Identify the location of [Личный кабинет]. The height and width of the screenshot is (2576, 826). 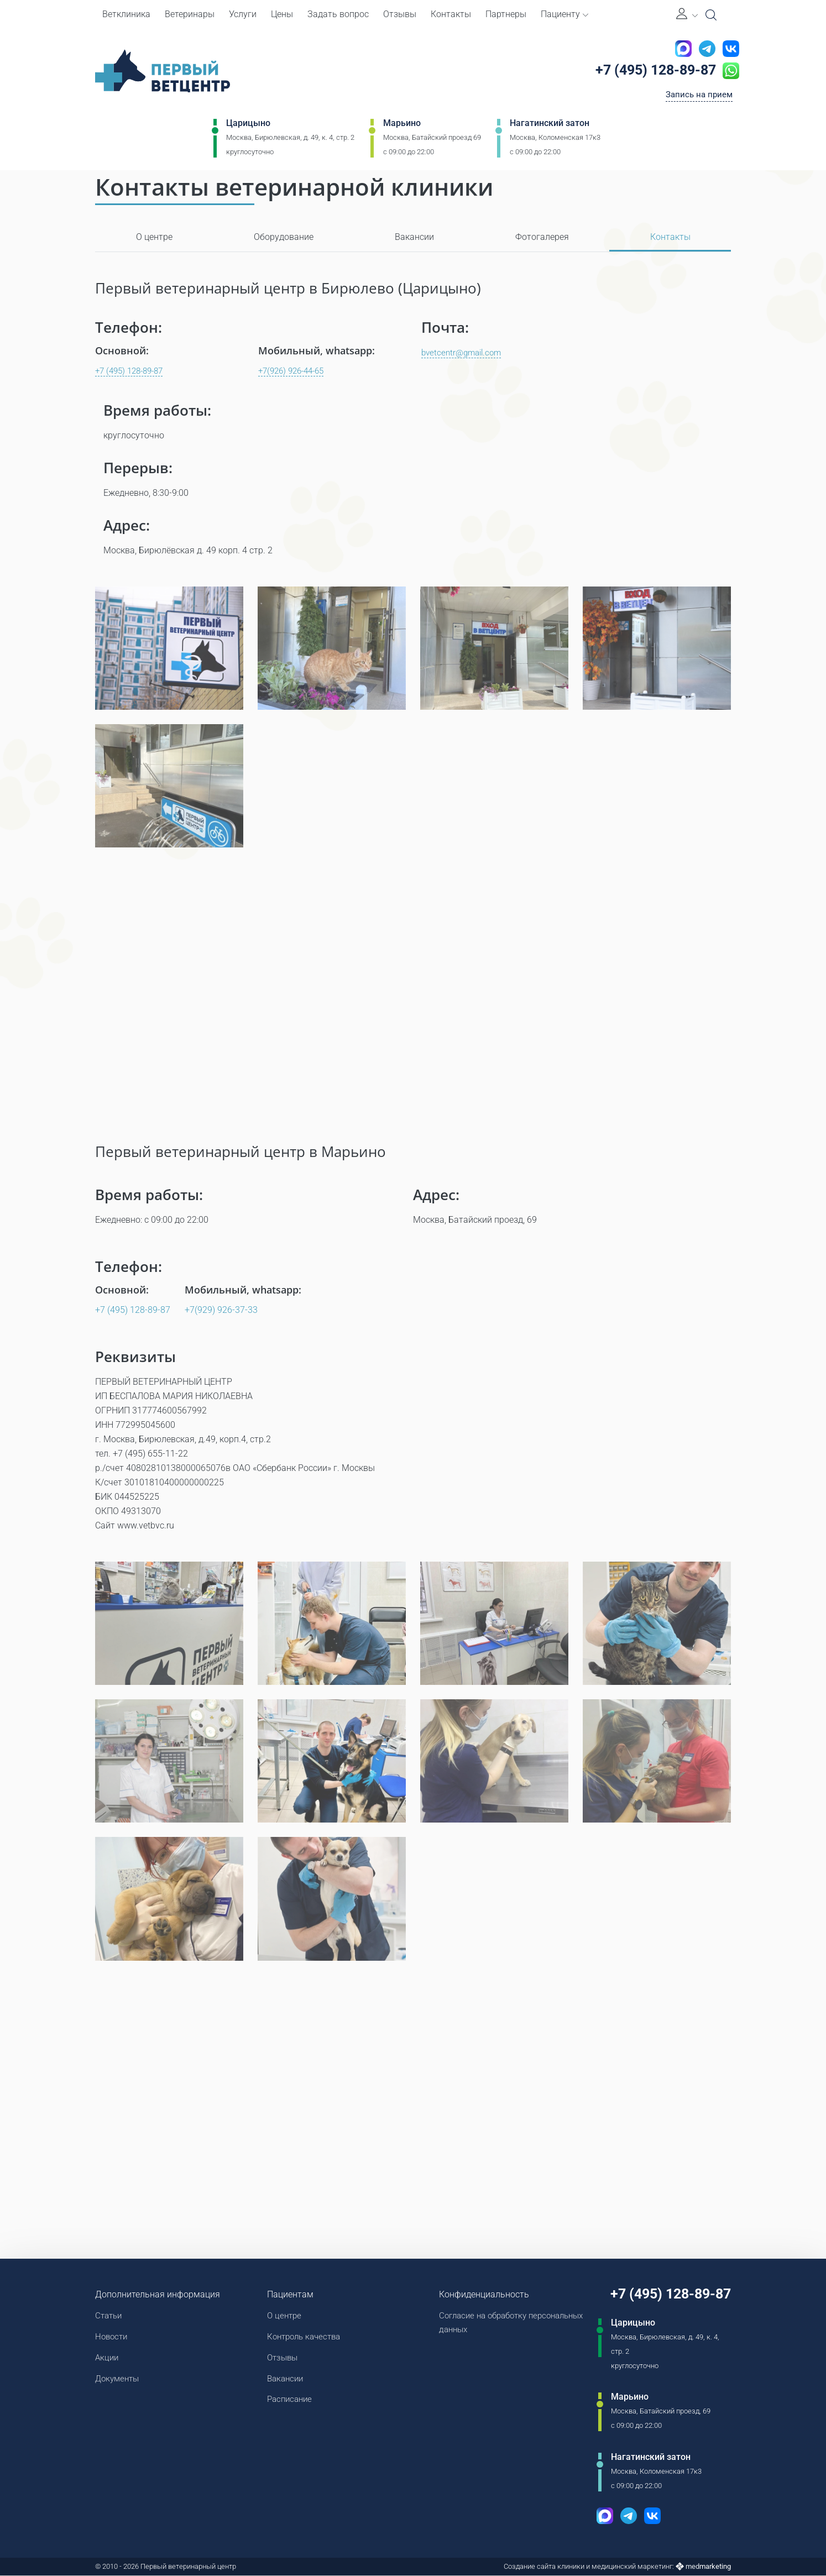
(687, 14).